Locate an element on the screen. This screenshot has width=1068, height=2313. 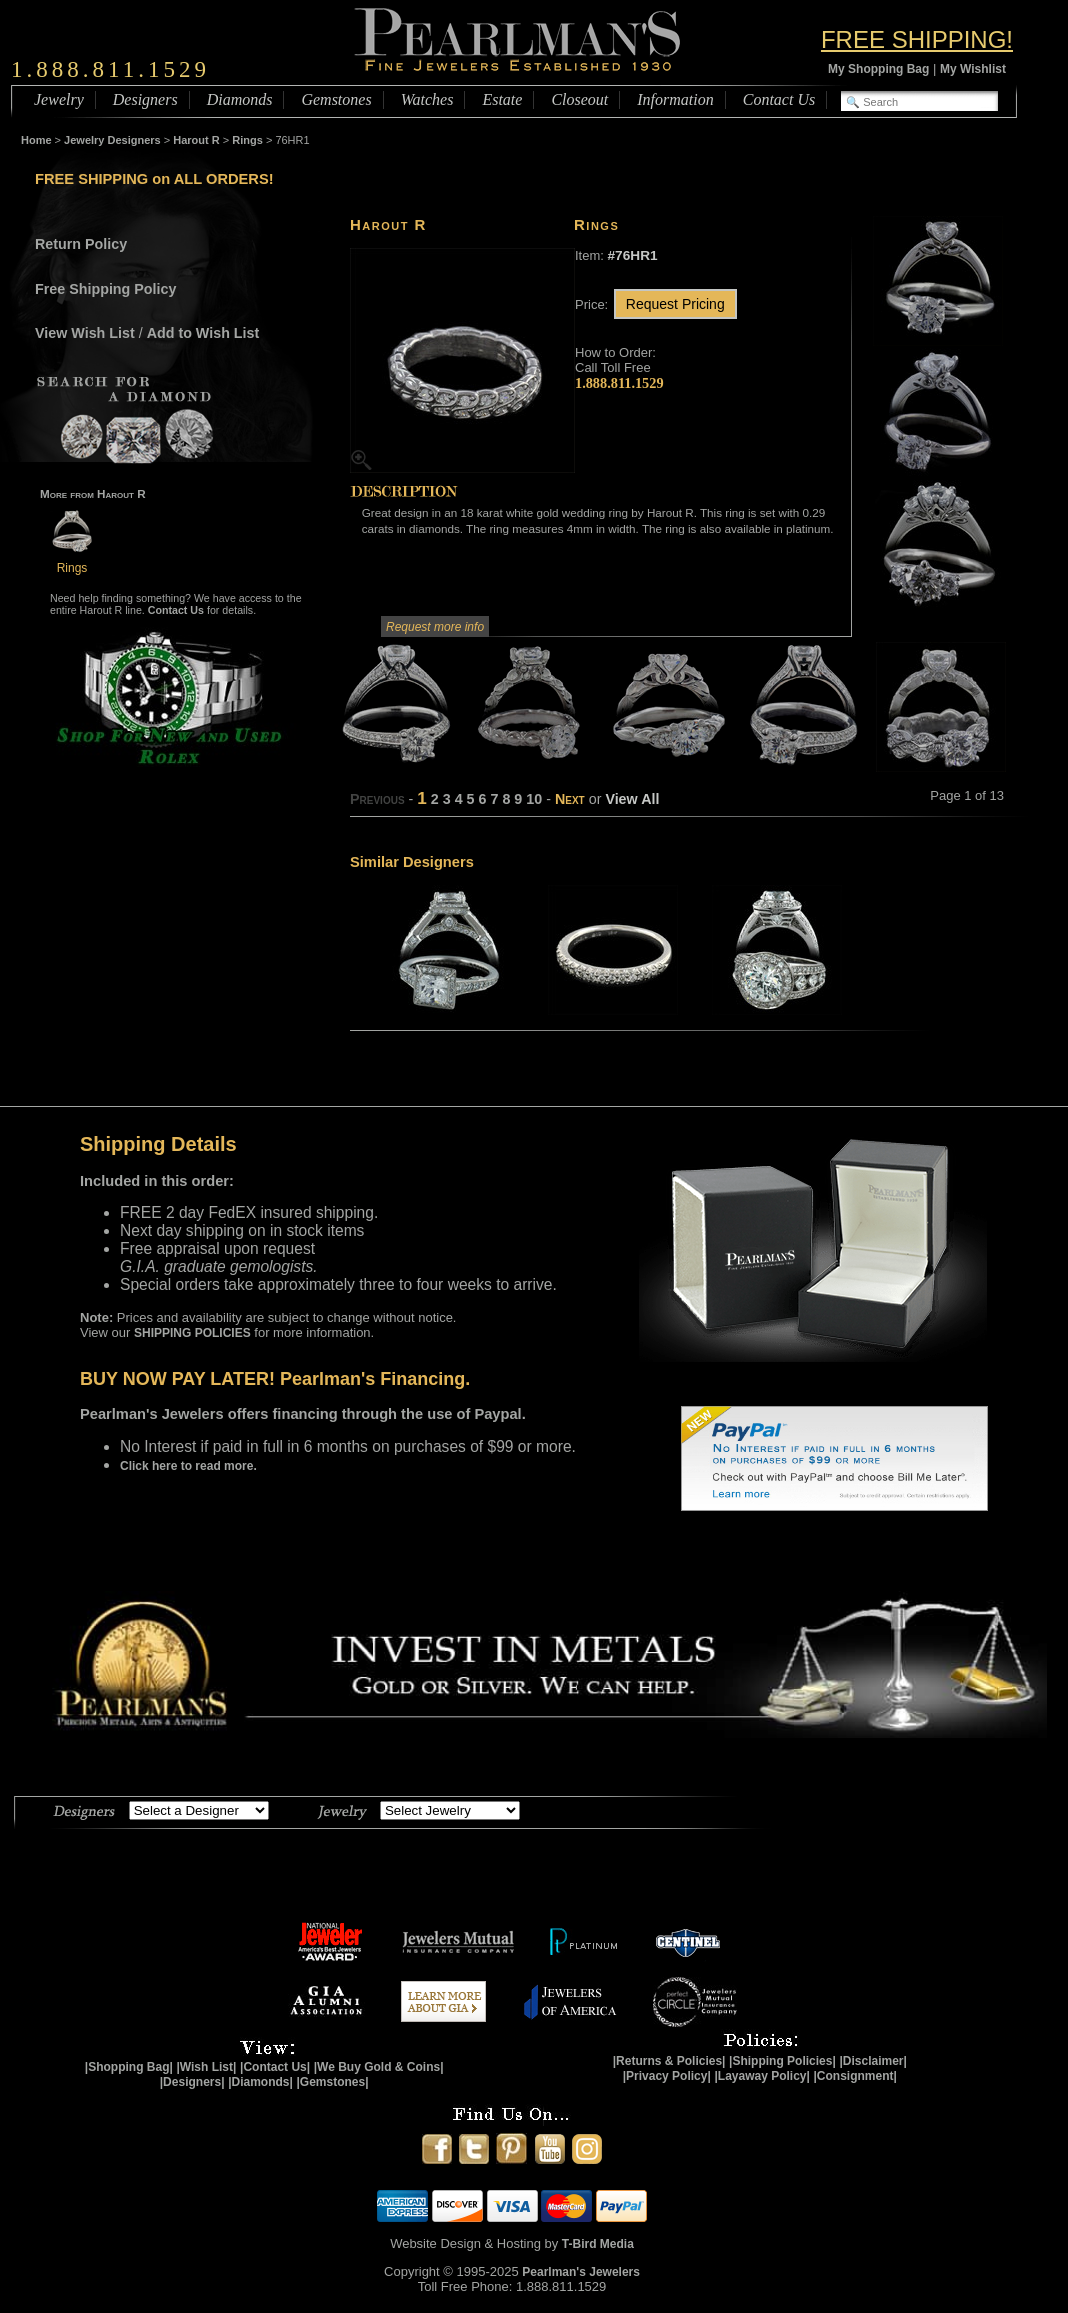
View Wish List is located at coordinates (85, 333).